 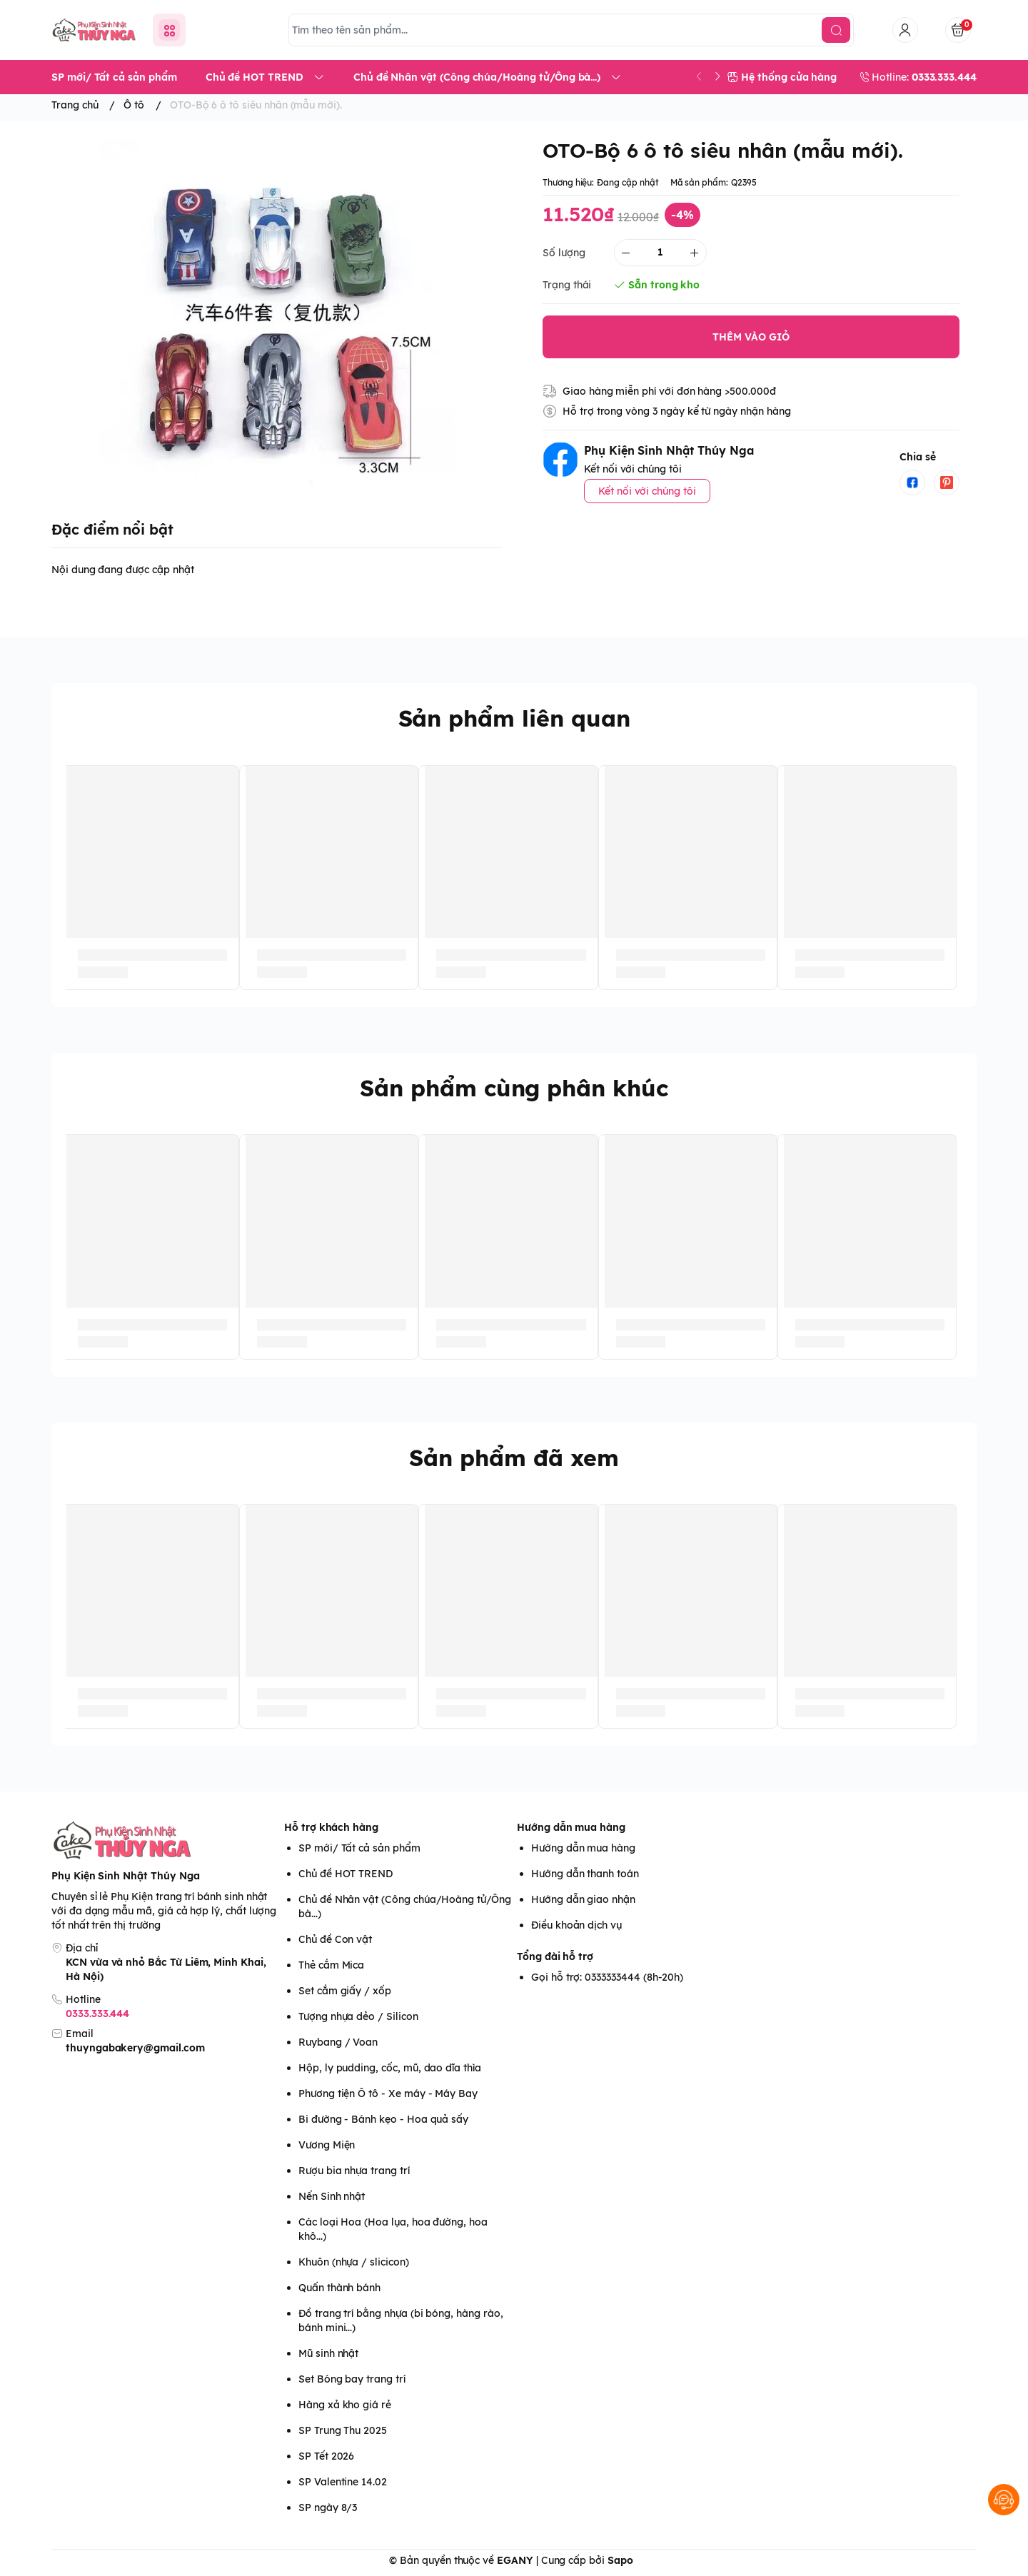 What do you see at coordinates (647, 491) in the screenshot?
I see `Kết nối với chúng tôi` at bounding box center [647, 491].